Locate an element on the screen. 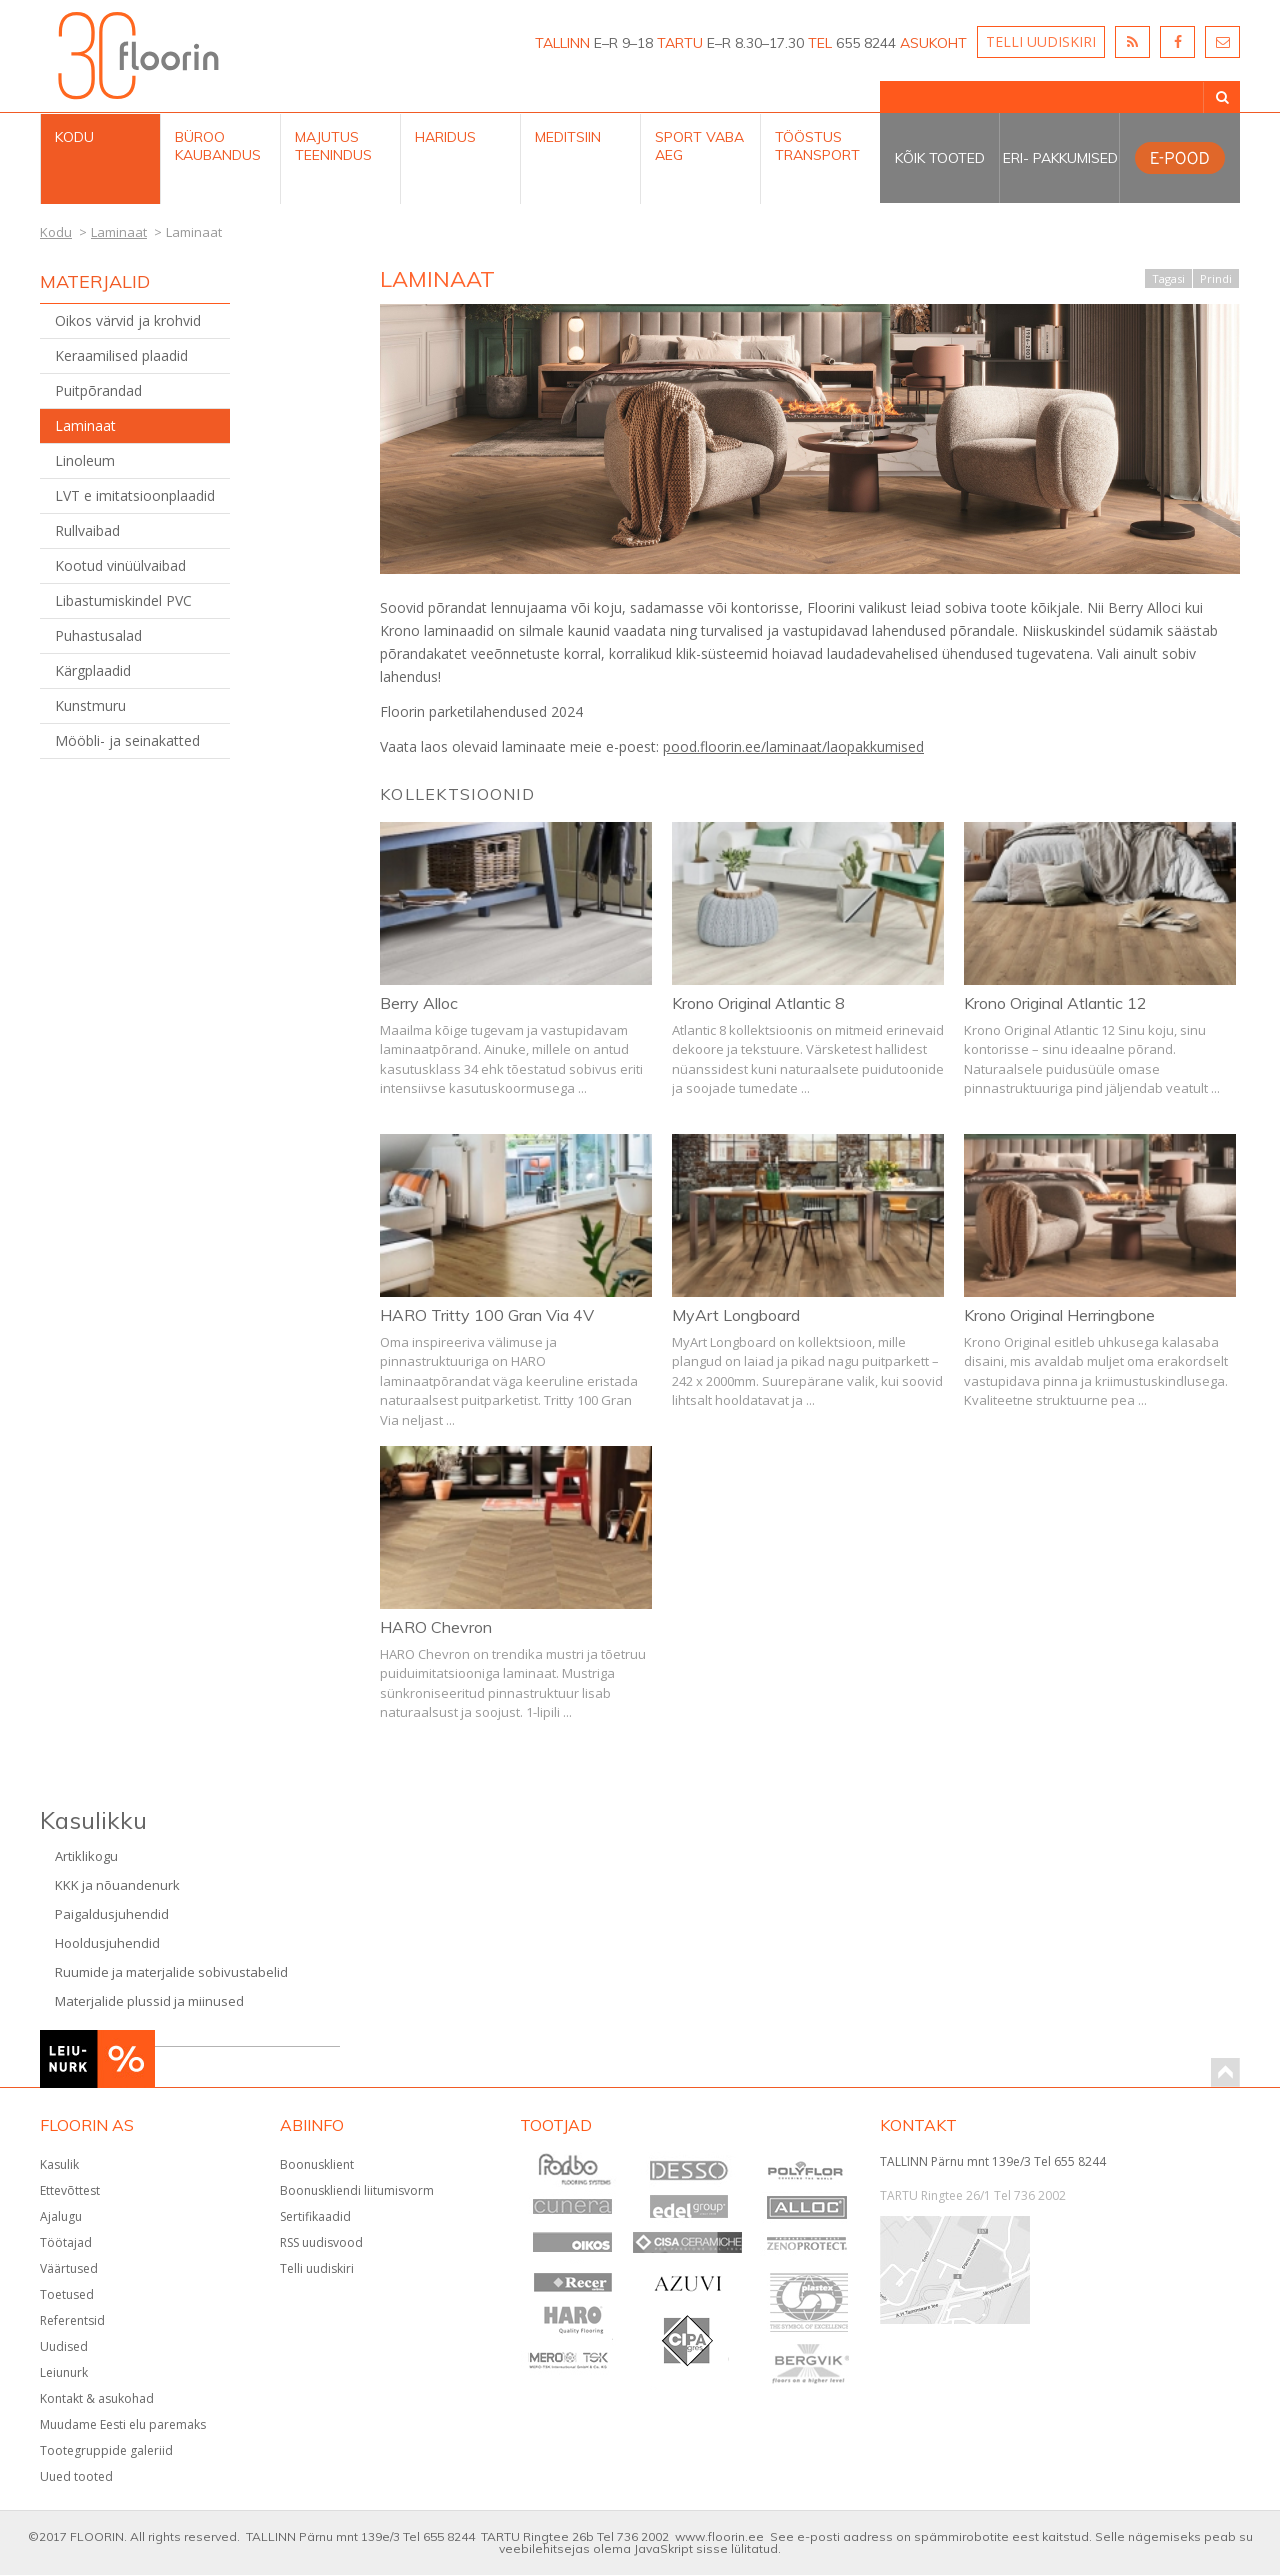 The image size is (1280, 2575). TALLINN is located at coordinates (562, 43).